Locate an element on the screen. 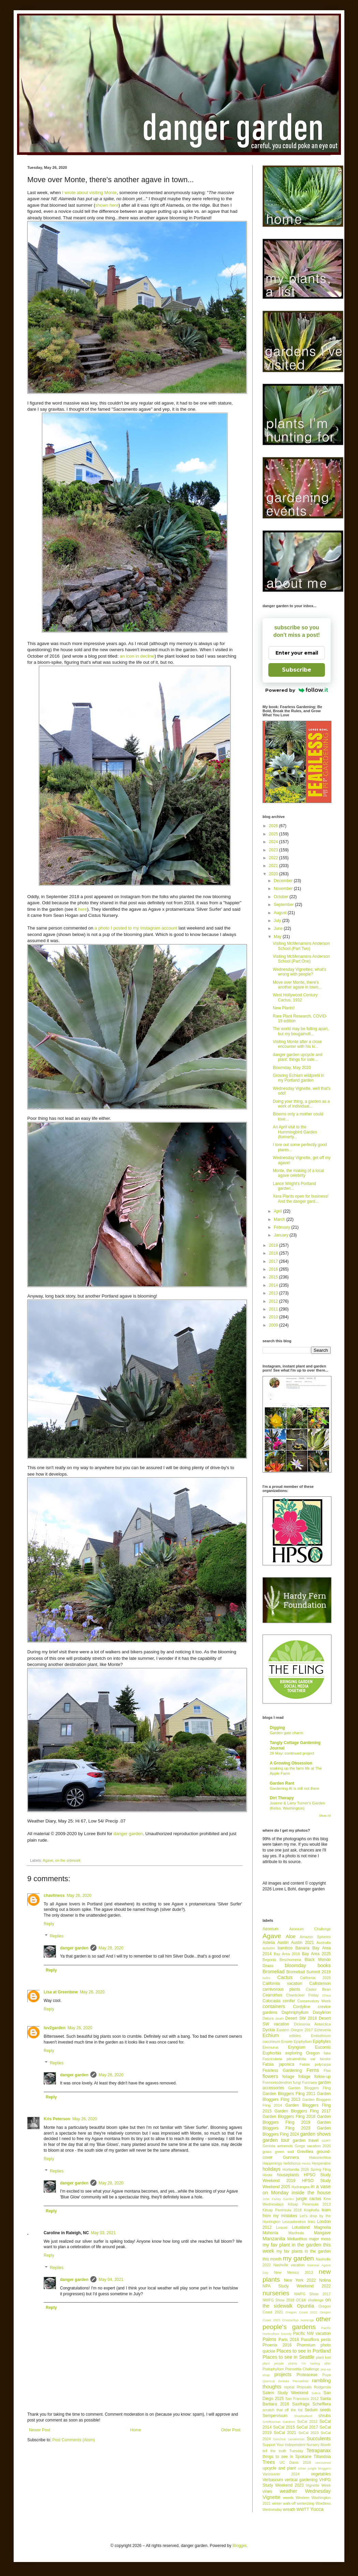 Image resolution: width=358 pixels, height=2576 pixels. Show All is located at coordinates (325, 1815).